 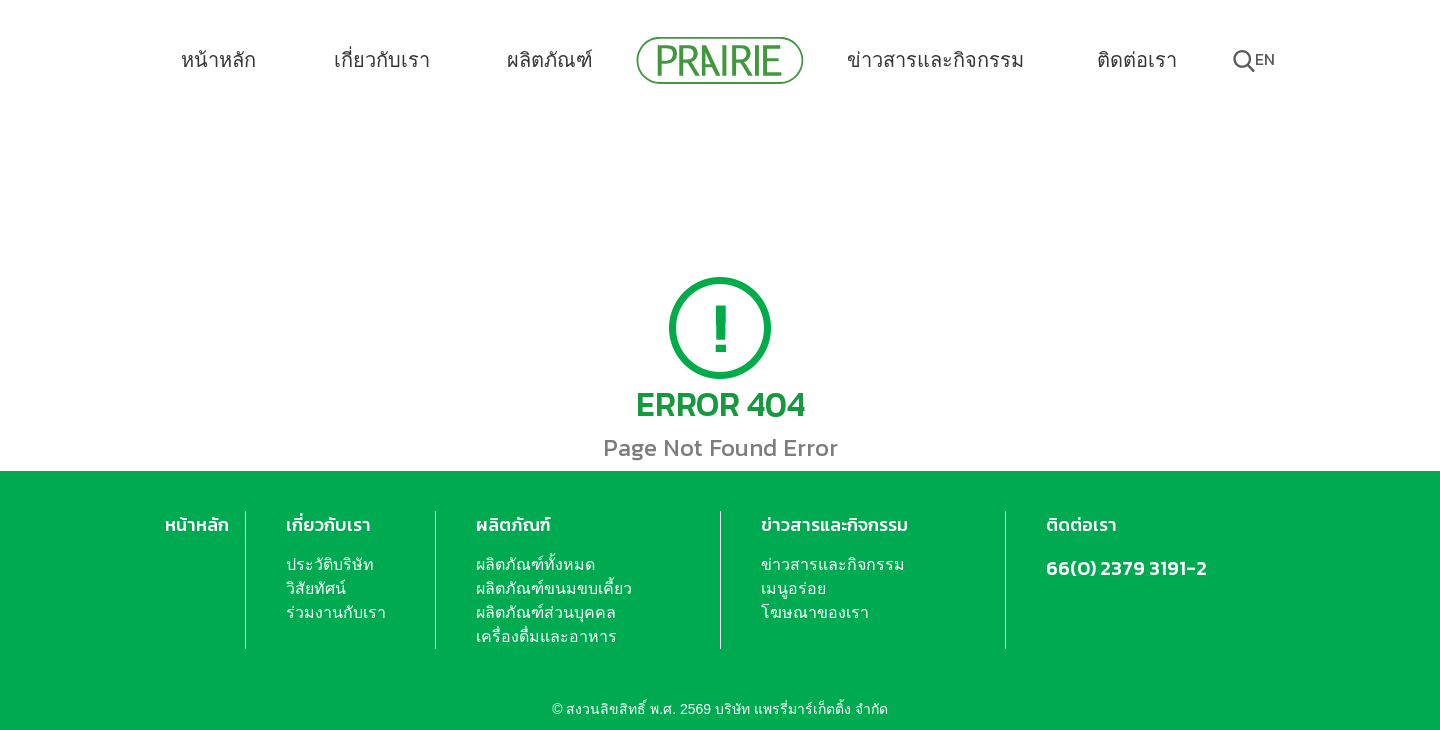 What do you see at coordinates (336, 612) in the screenshot?
I see `ร่วมงานกับเรา` at bounding box center [336, 612].